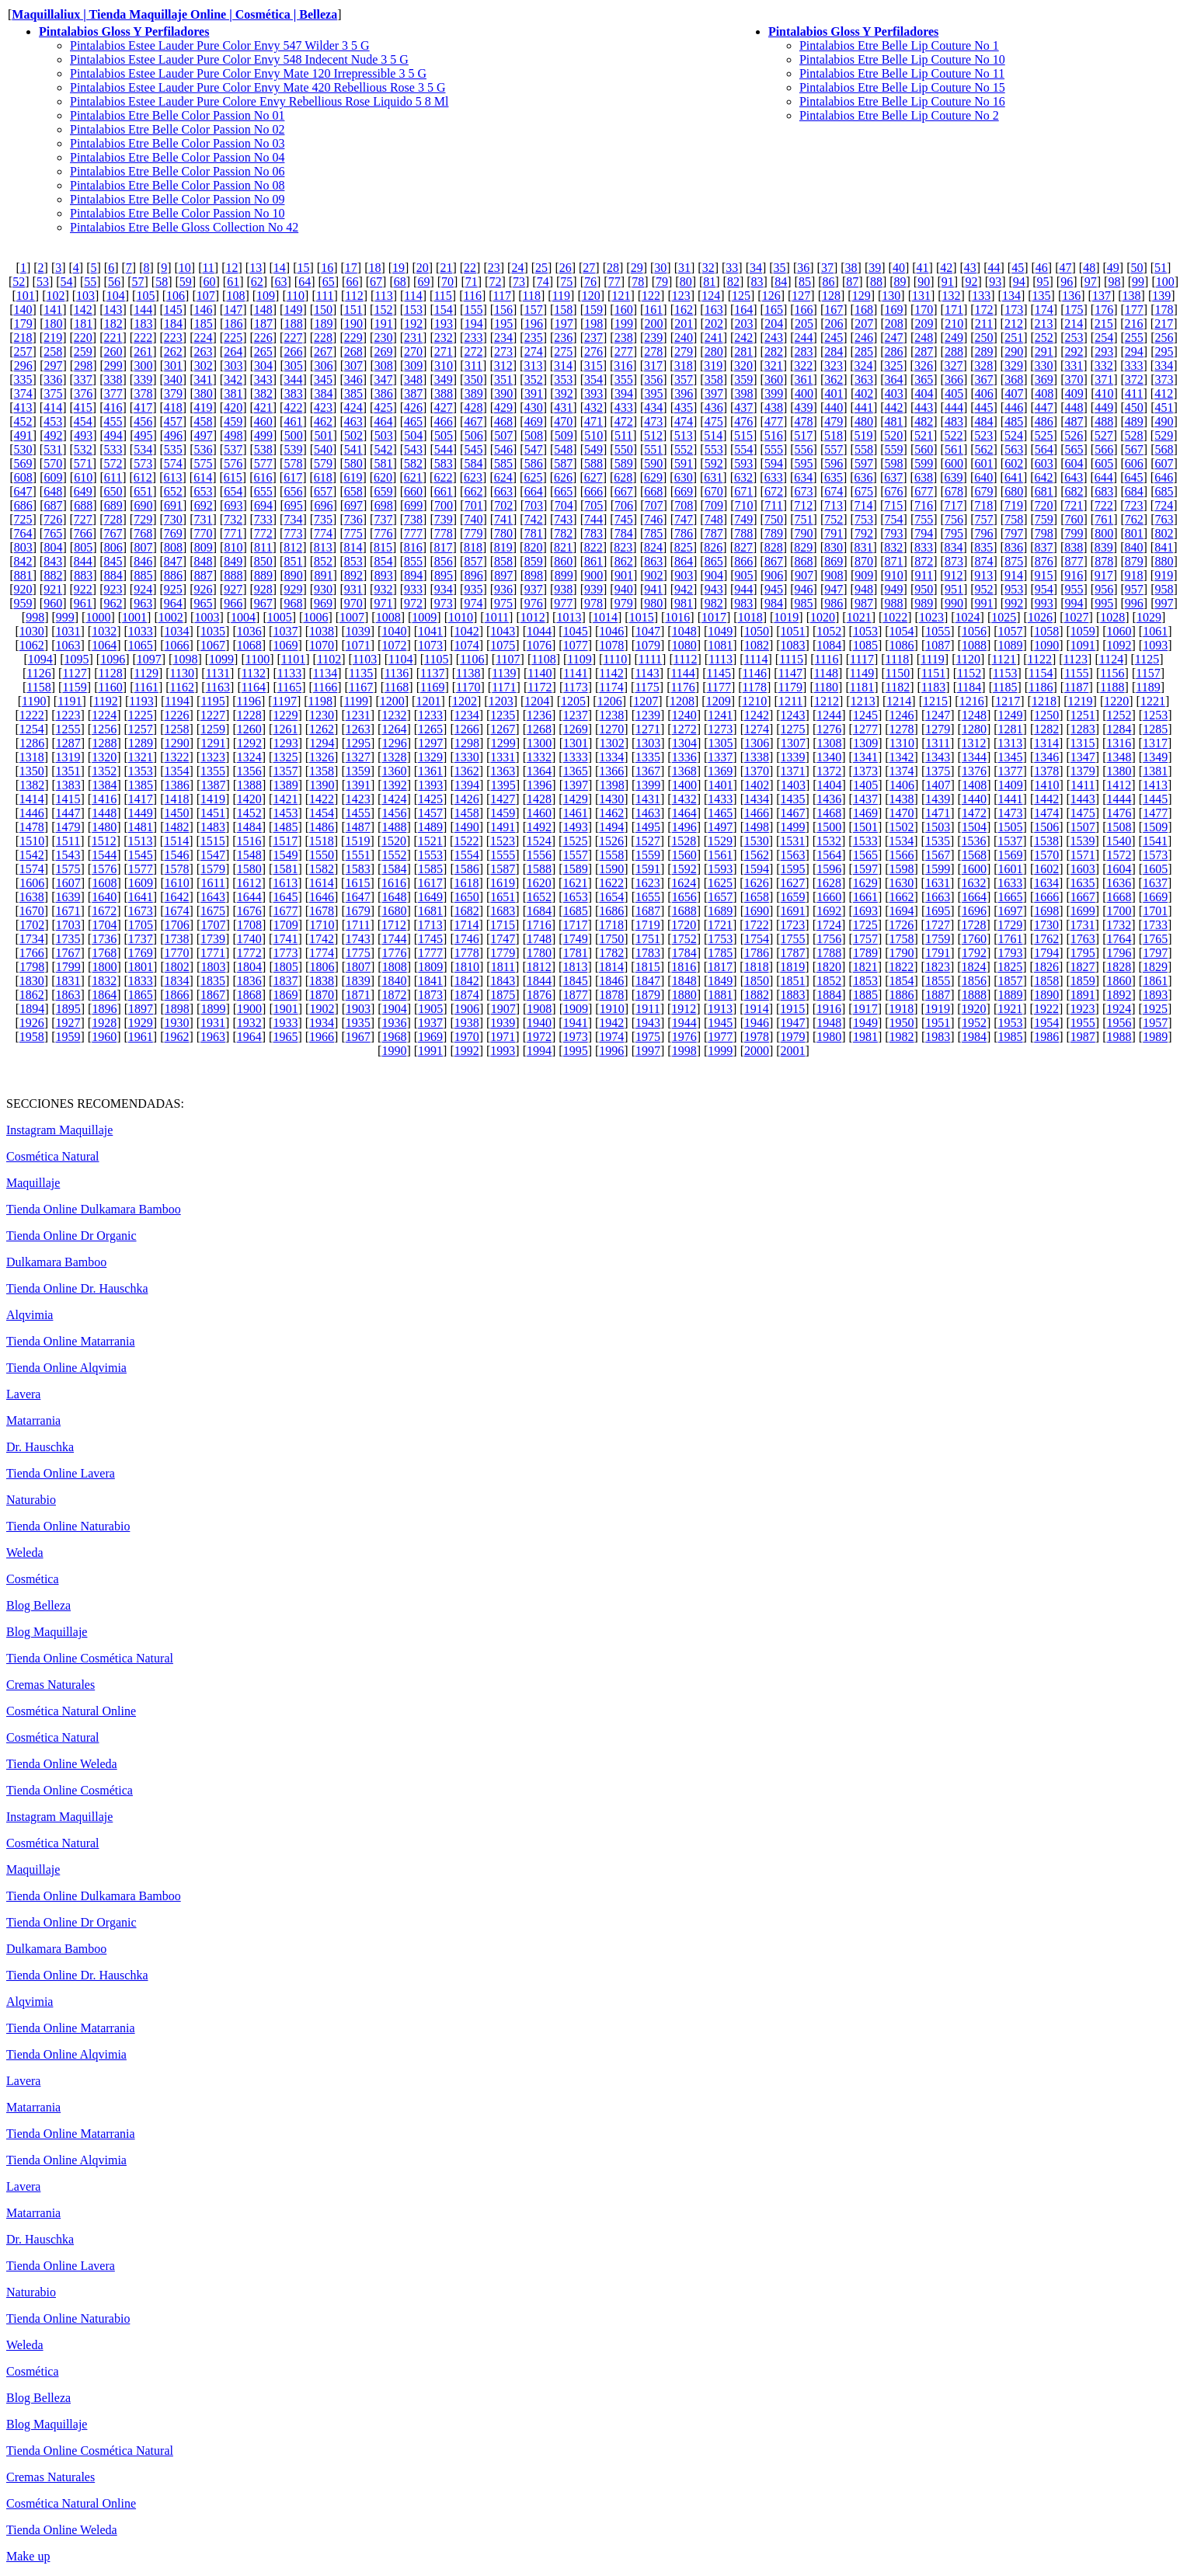  What do you see at coordinates (353, 407) in the screenshot?
I see `424` at bounding box center [353, 407].